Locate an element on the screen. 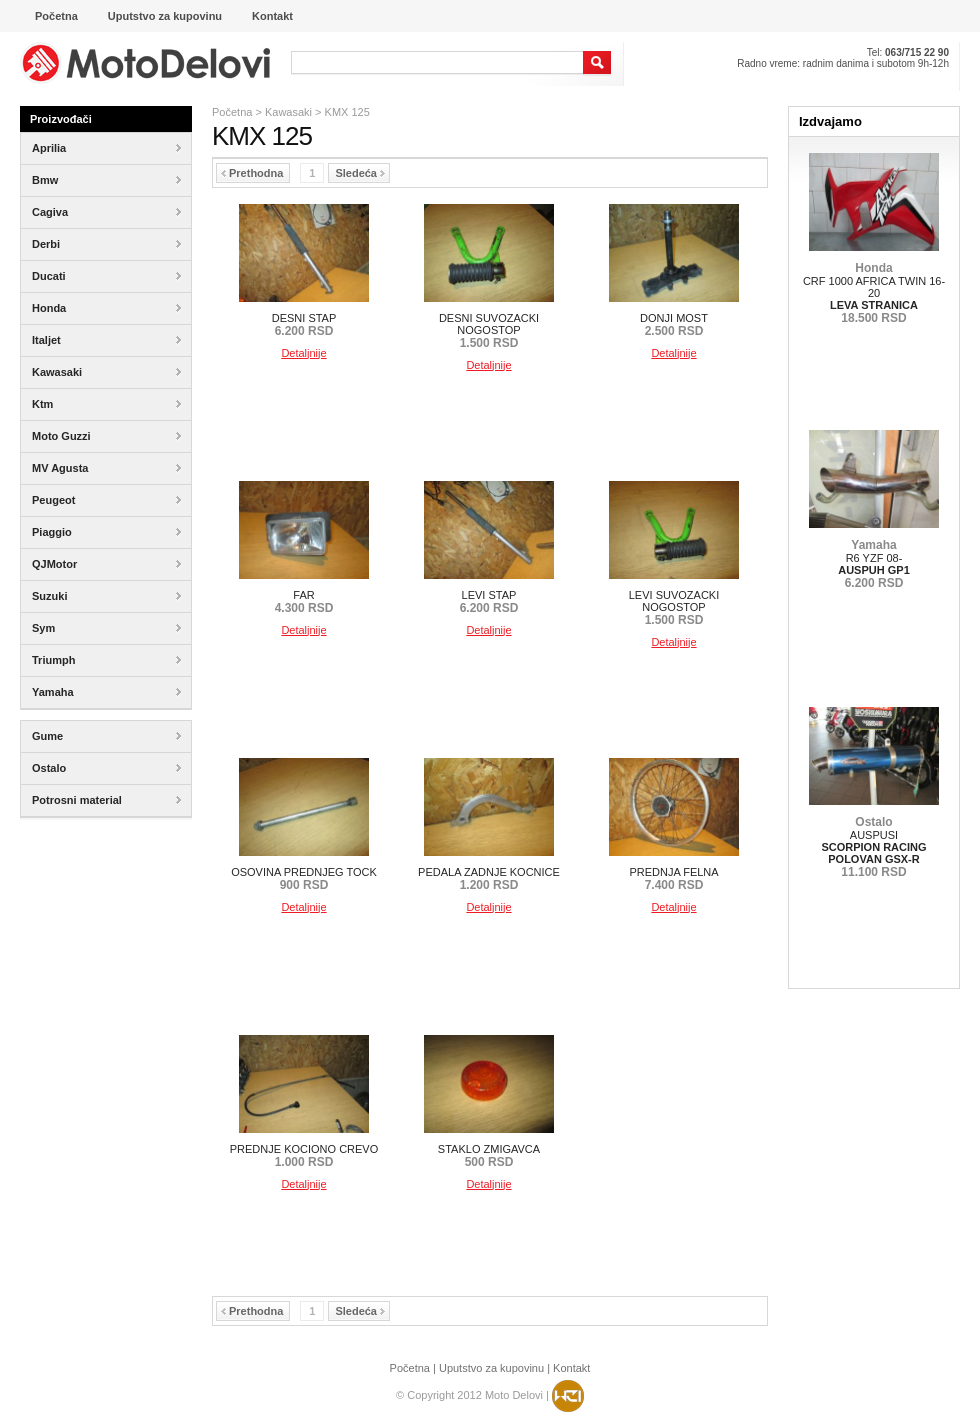  Sledeća is located at coordinates (360, 173).